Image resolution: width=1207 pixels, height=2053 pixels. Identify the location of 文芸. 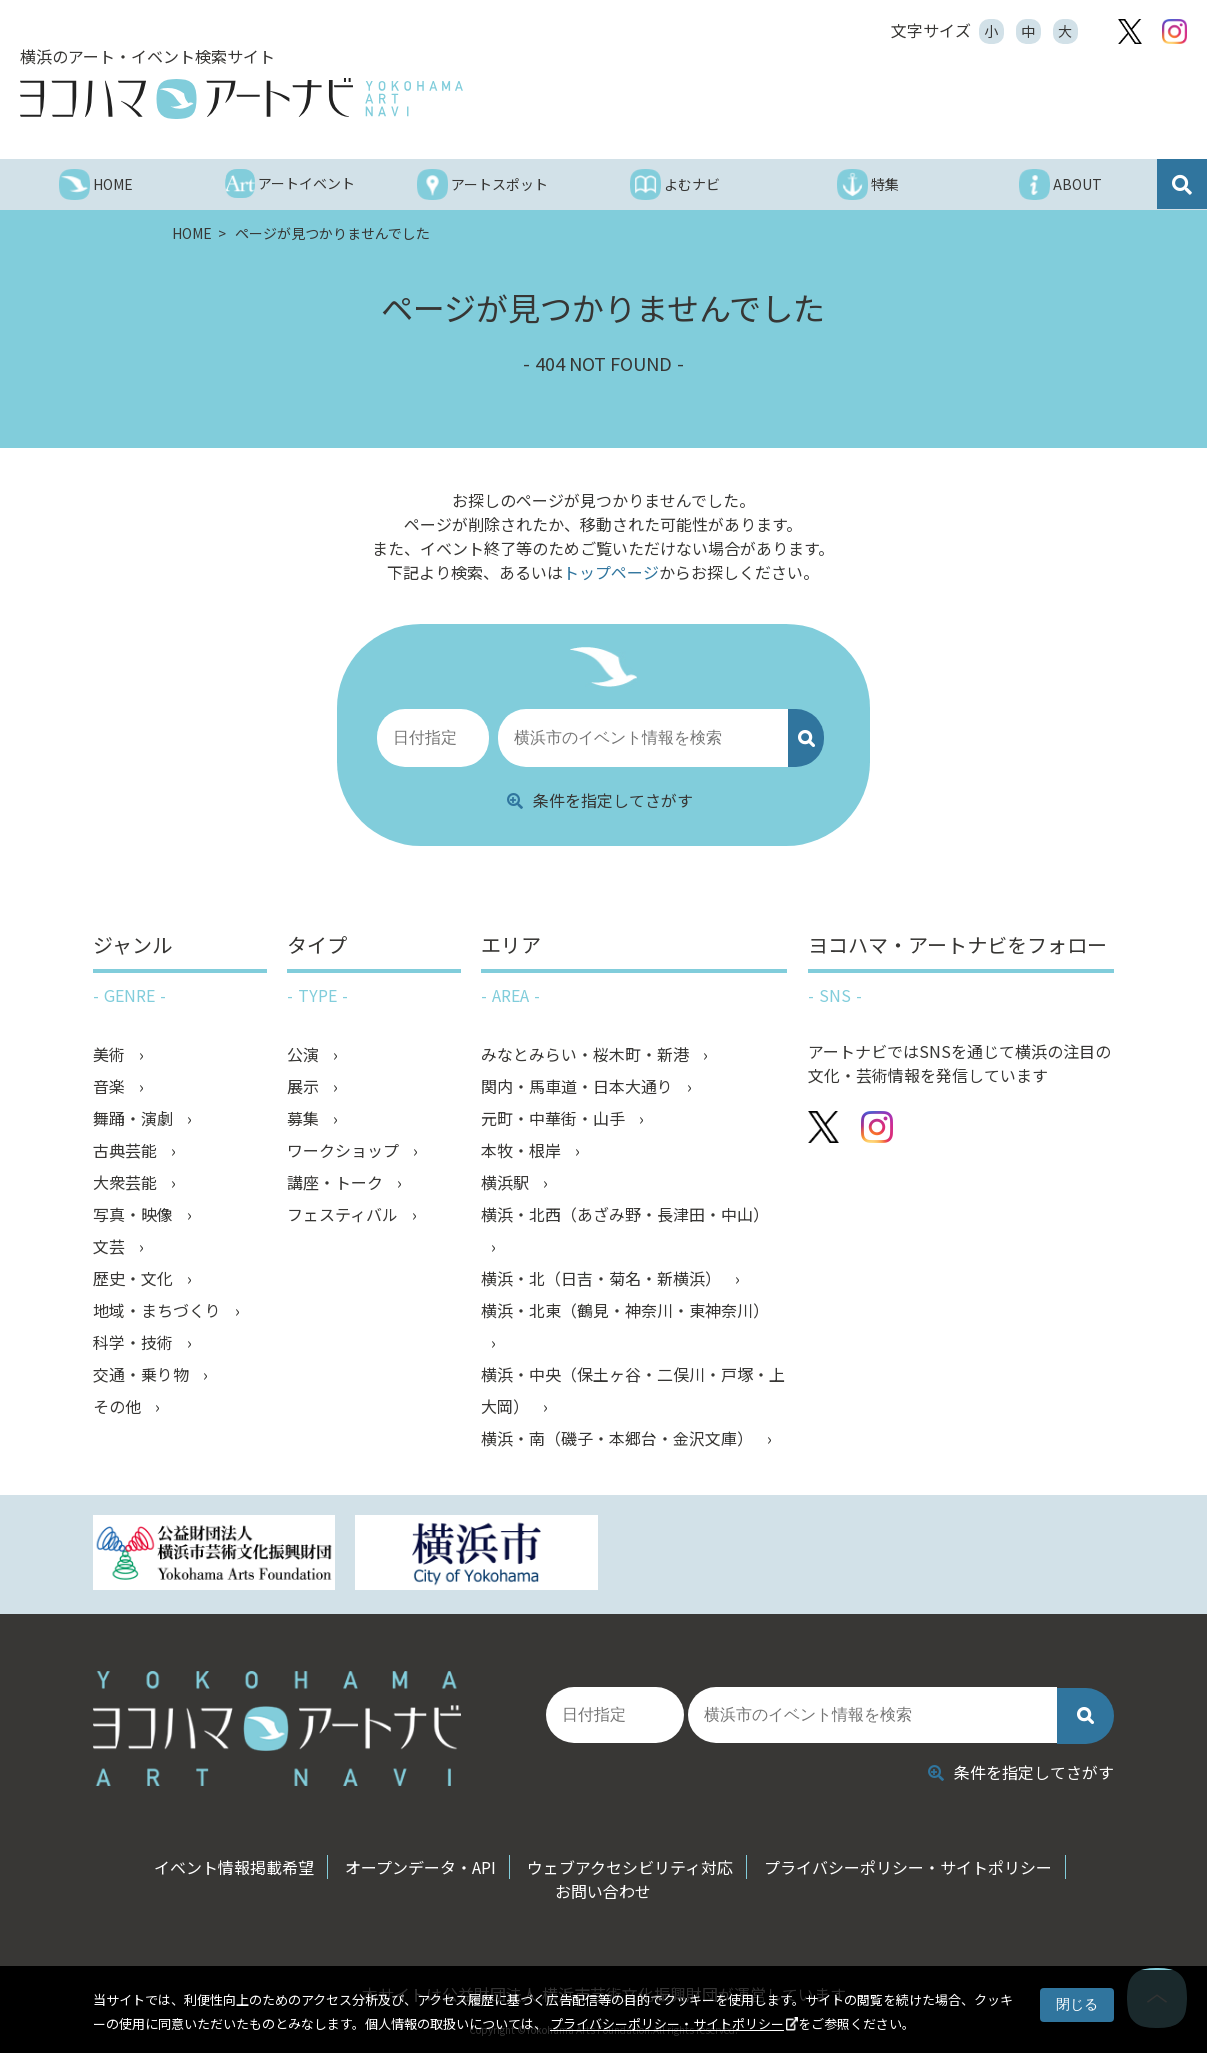
(111, 1247).